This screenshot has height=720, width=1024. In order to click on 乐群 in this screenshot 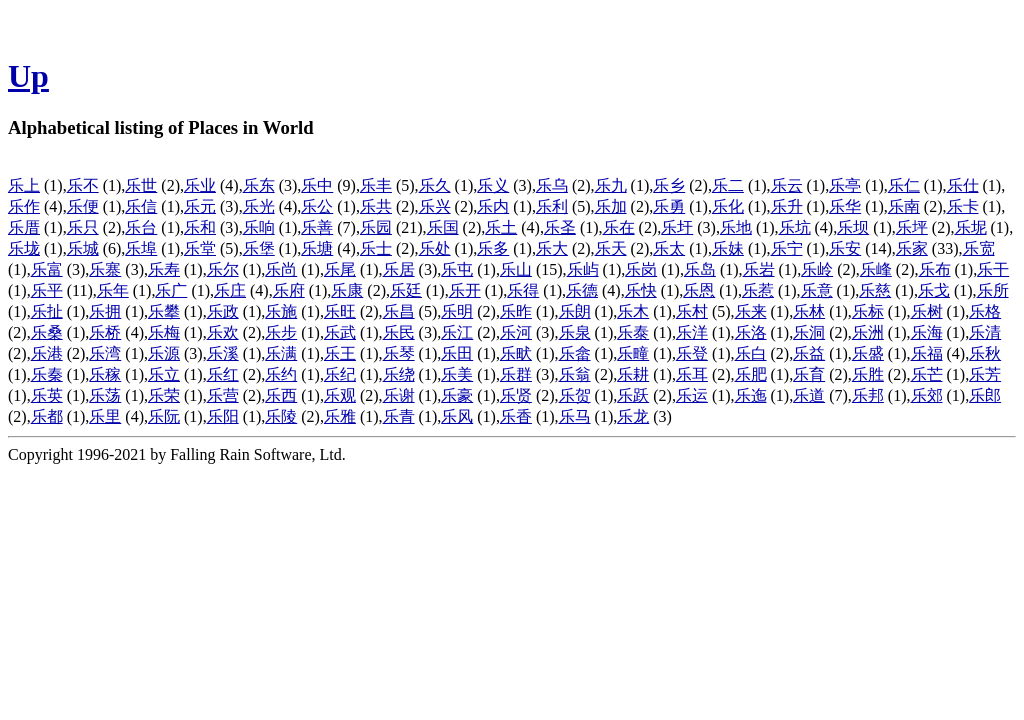, I will do `click(516, 374)`.